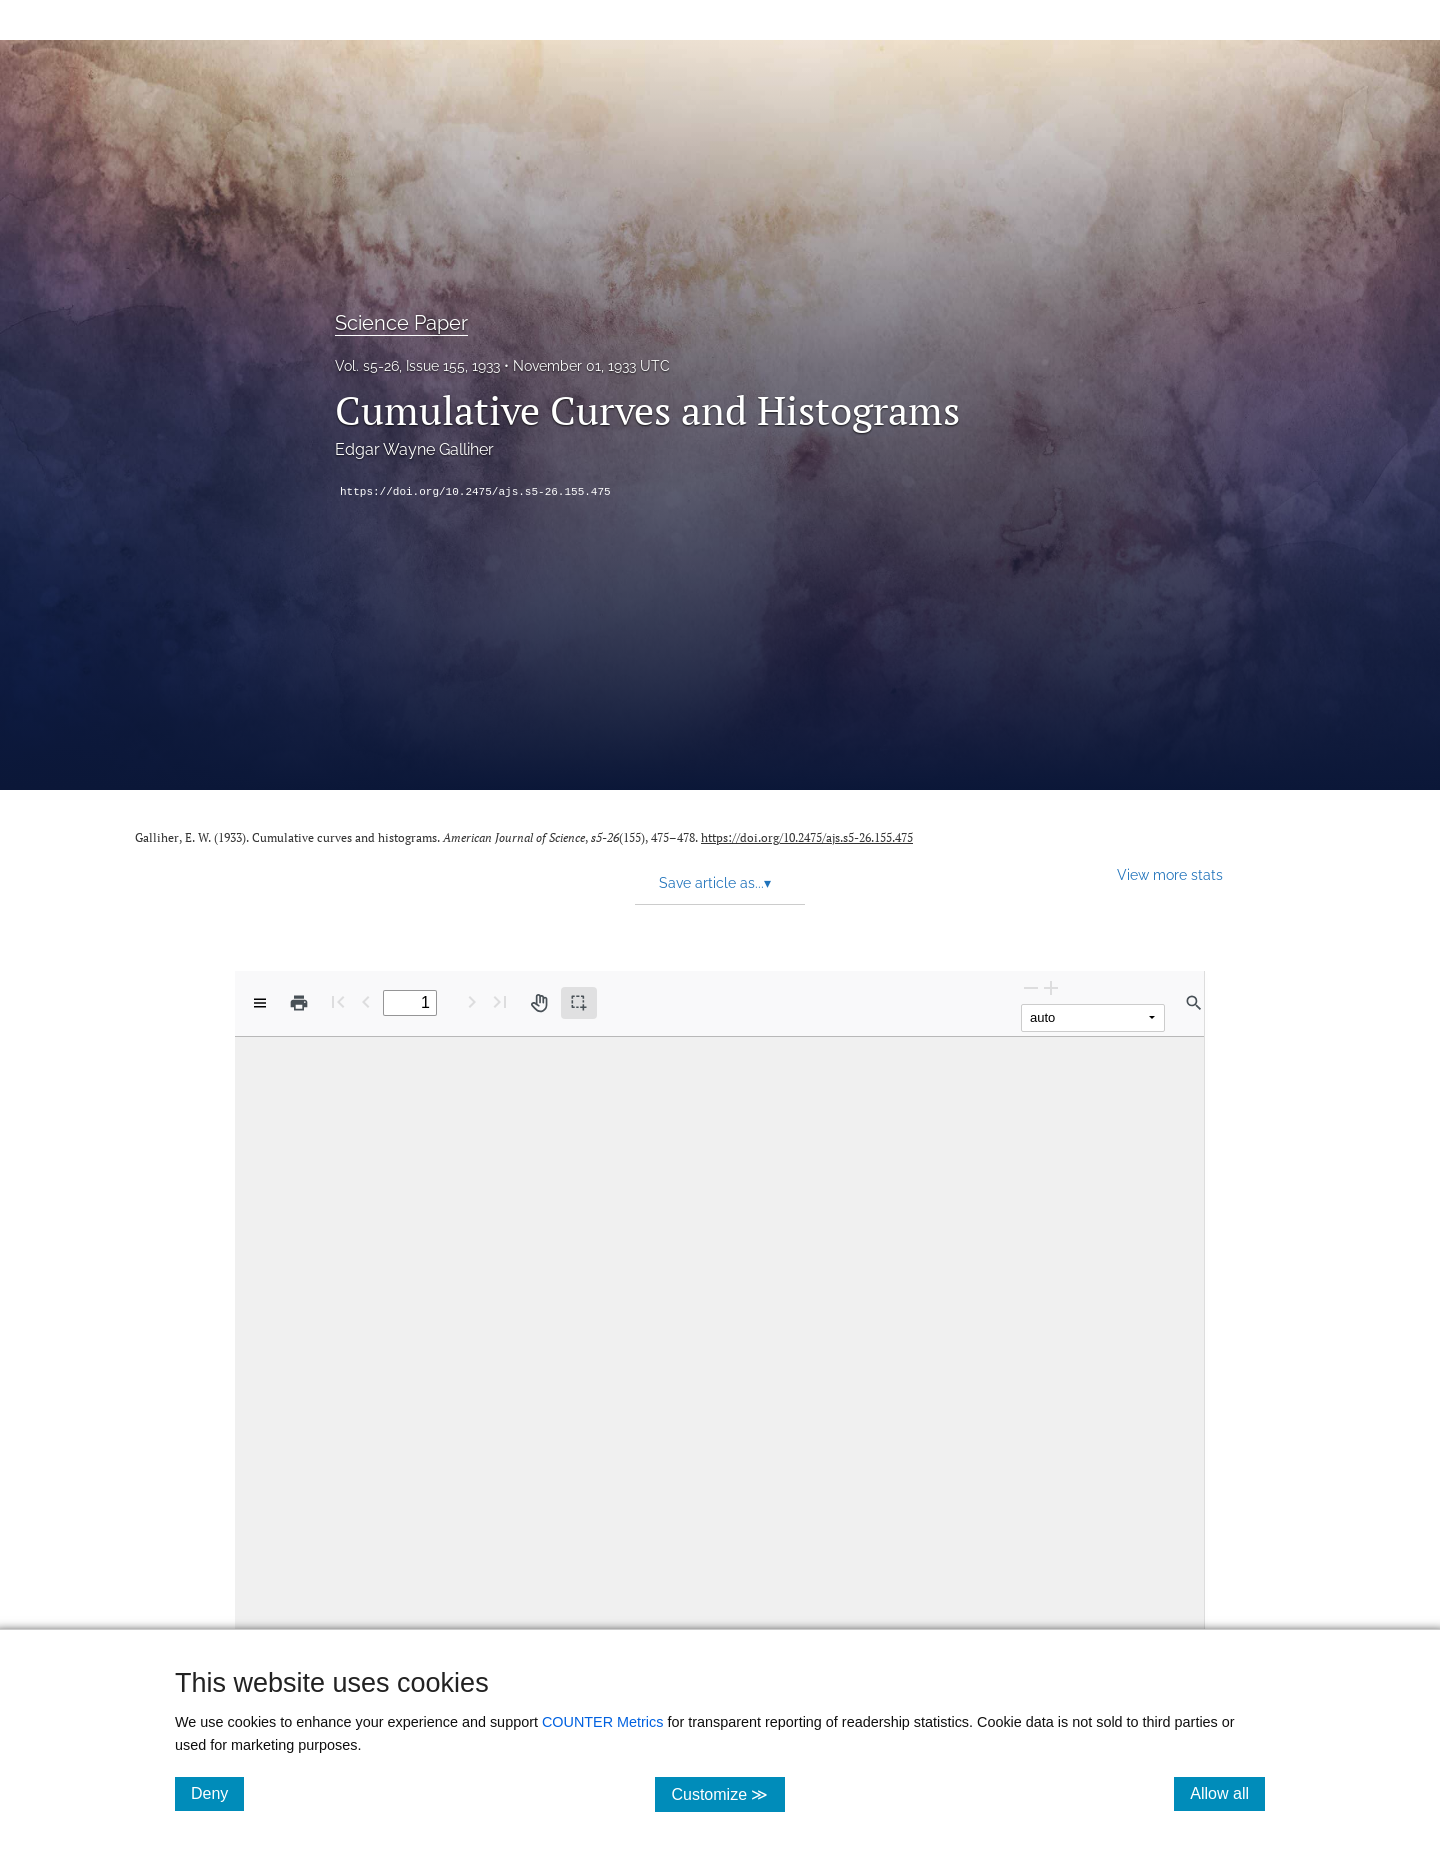 The height and width of the screenshot is (1864, 1440). I want to click on Save article as... [button], so click(715, 883).